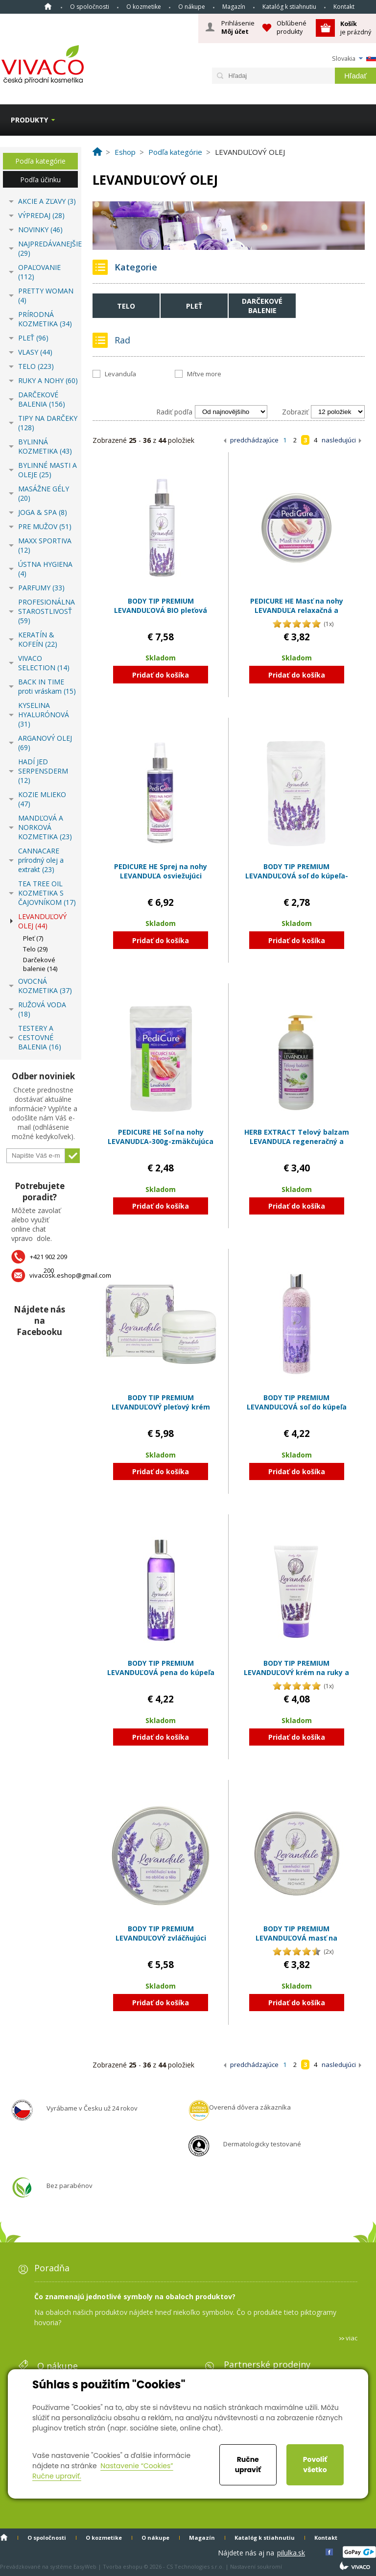 The height and width of the screenshot is (2576, 376). What do you see at coordinates (33, 337) in the screenshot?
I see `PLEŤ (96)` at bounding box center [33, 337].